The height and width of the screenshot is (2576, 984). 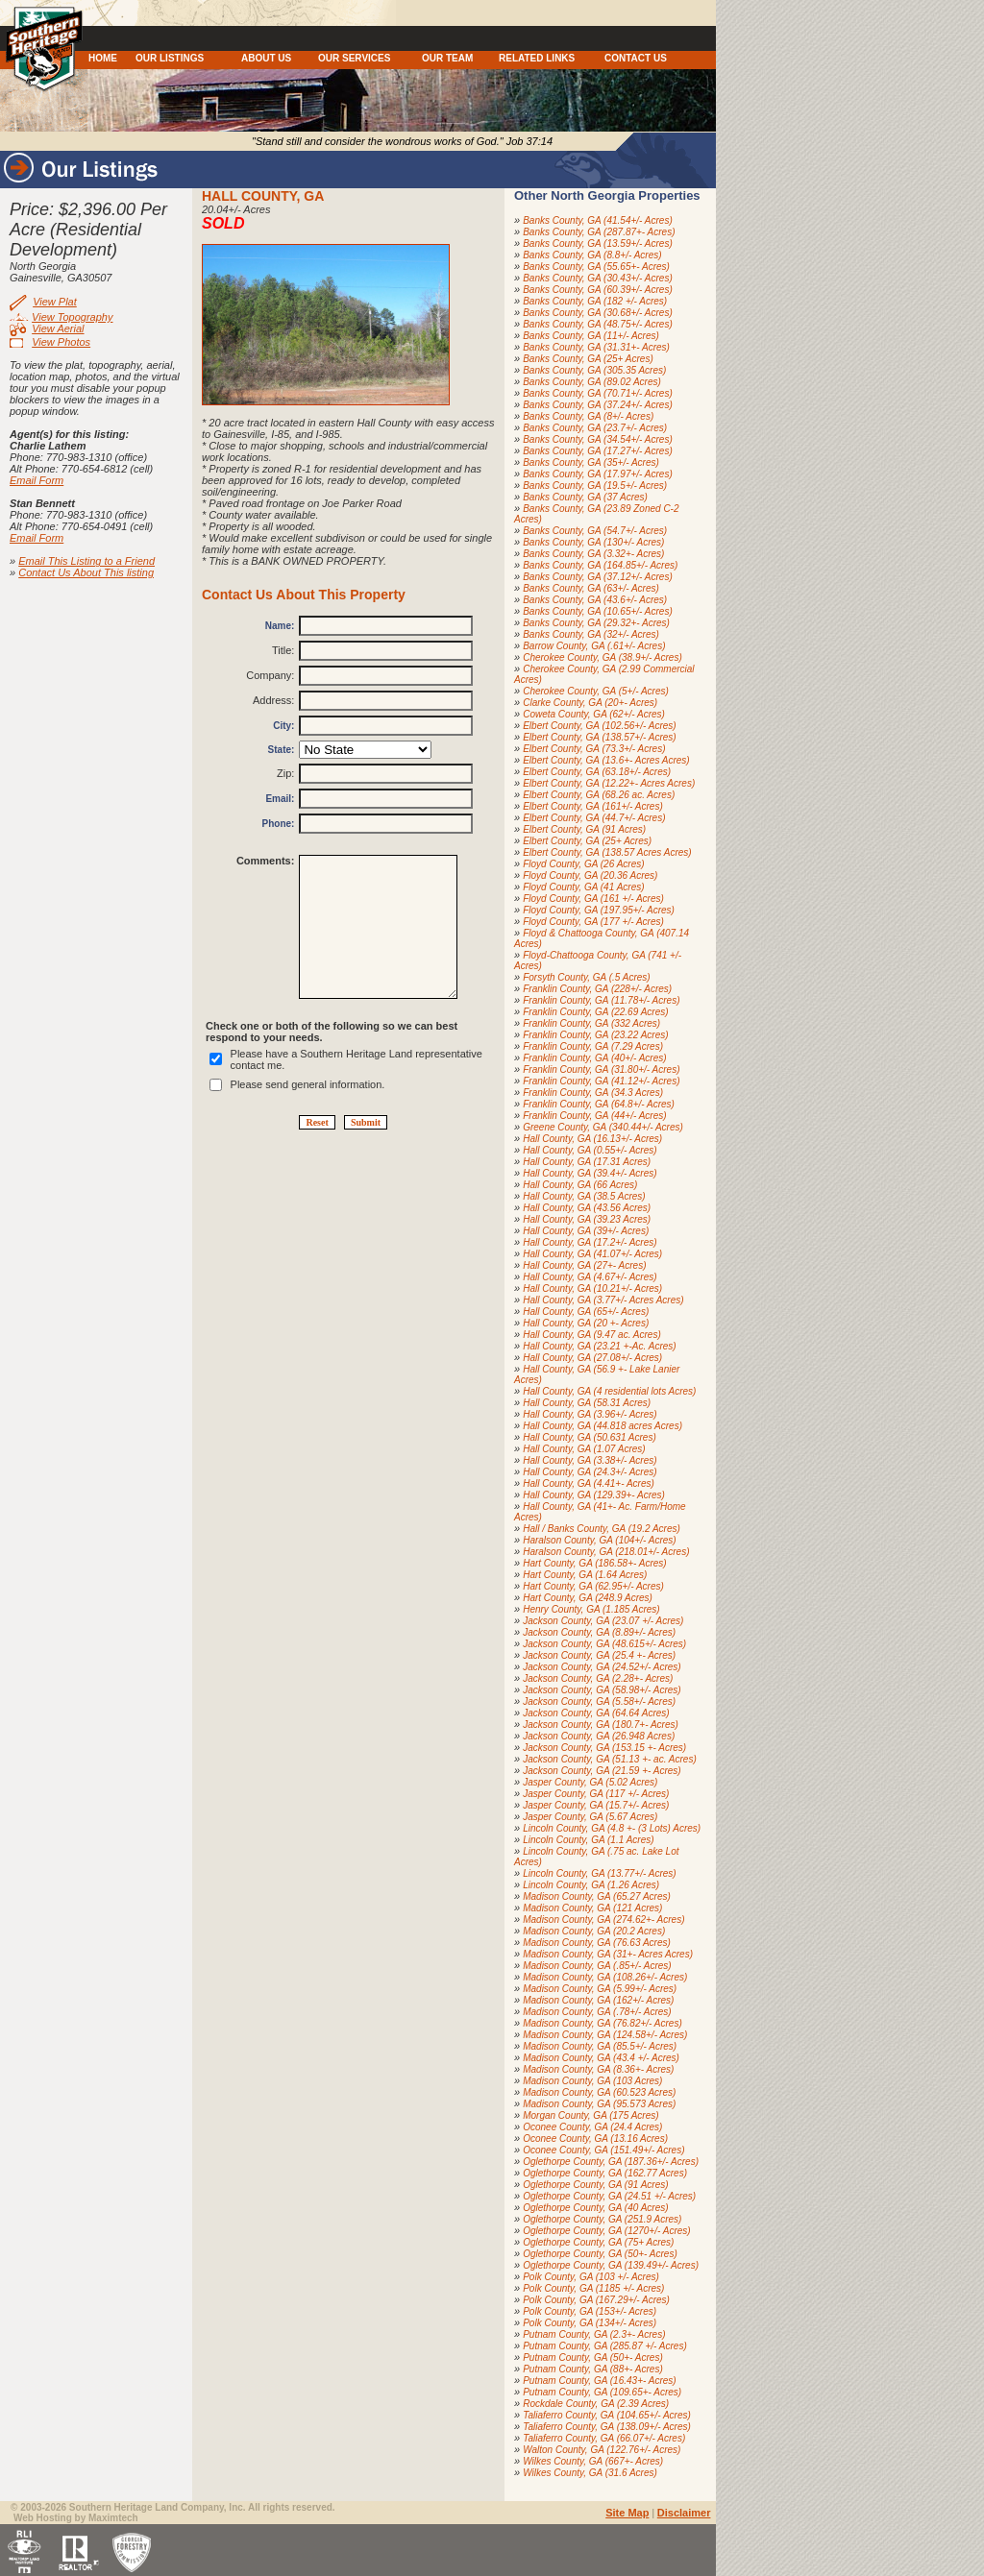 I want to click on Putnam County, GA (88+- Acres), so click(x=593, y=2369).